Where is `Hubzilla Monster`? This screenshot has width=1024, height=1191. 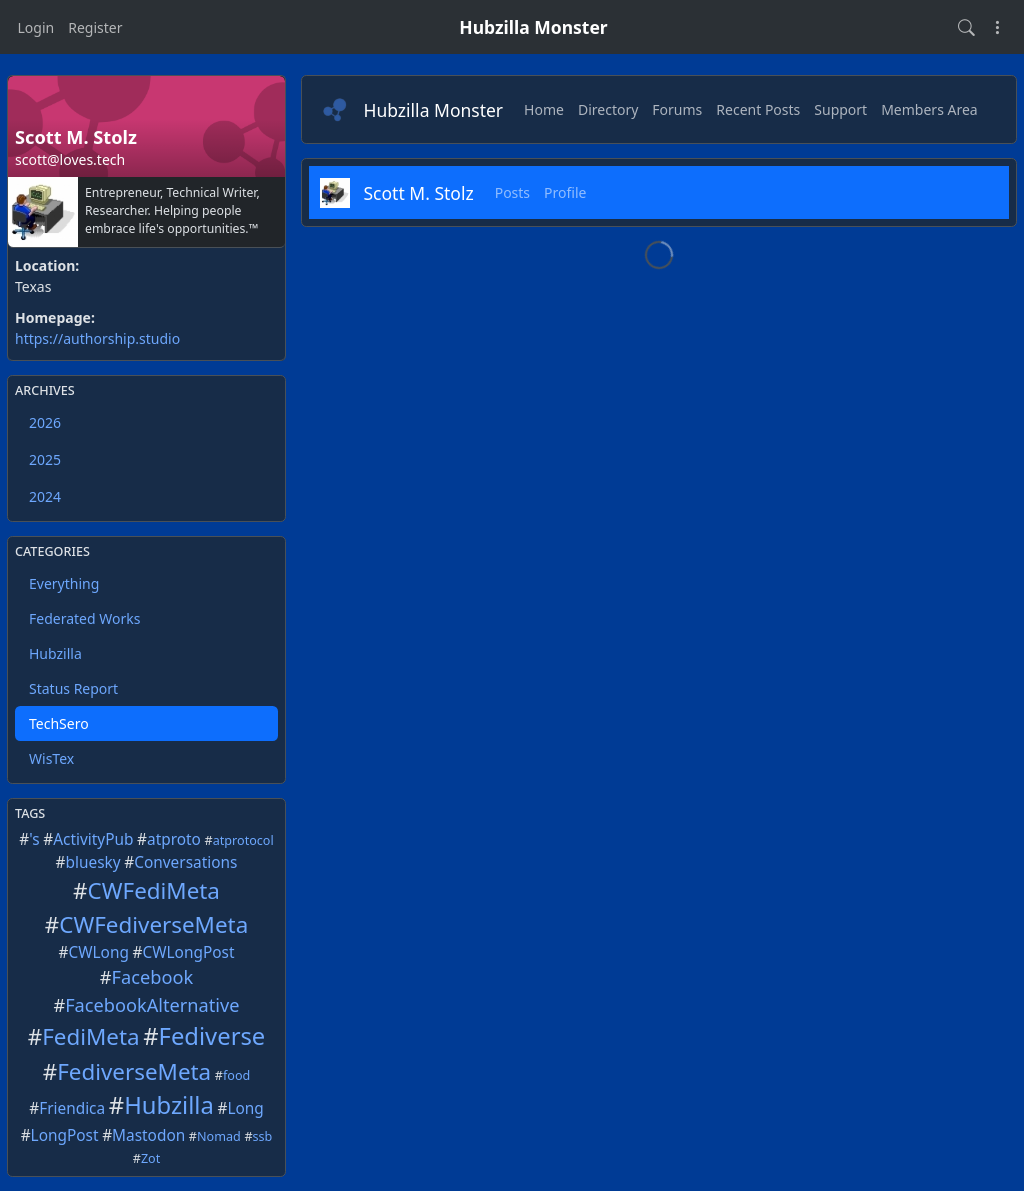 Hubzilla Monster is located at coordinates (533, 27).